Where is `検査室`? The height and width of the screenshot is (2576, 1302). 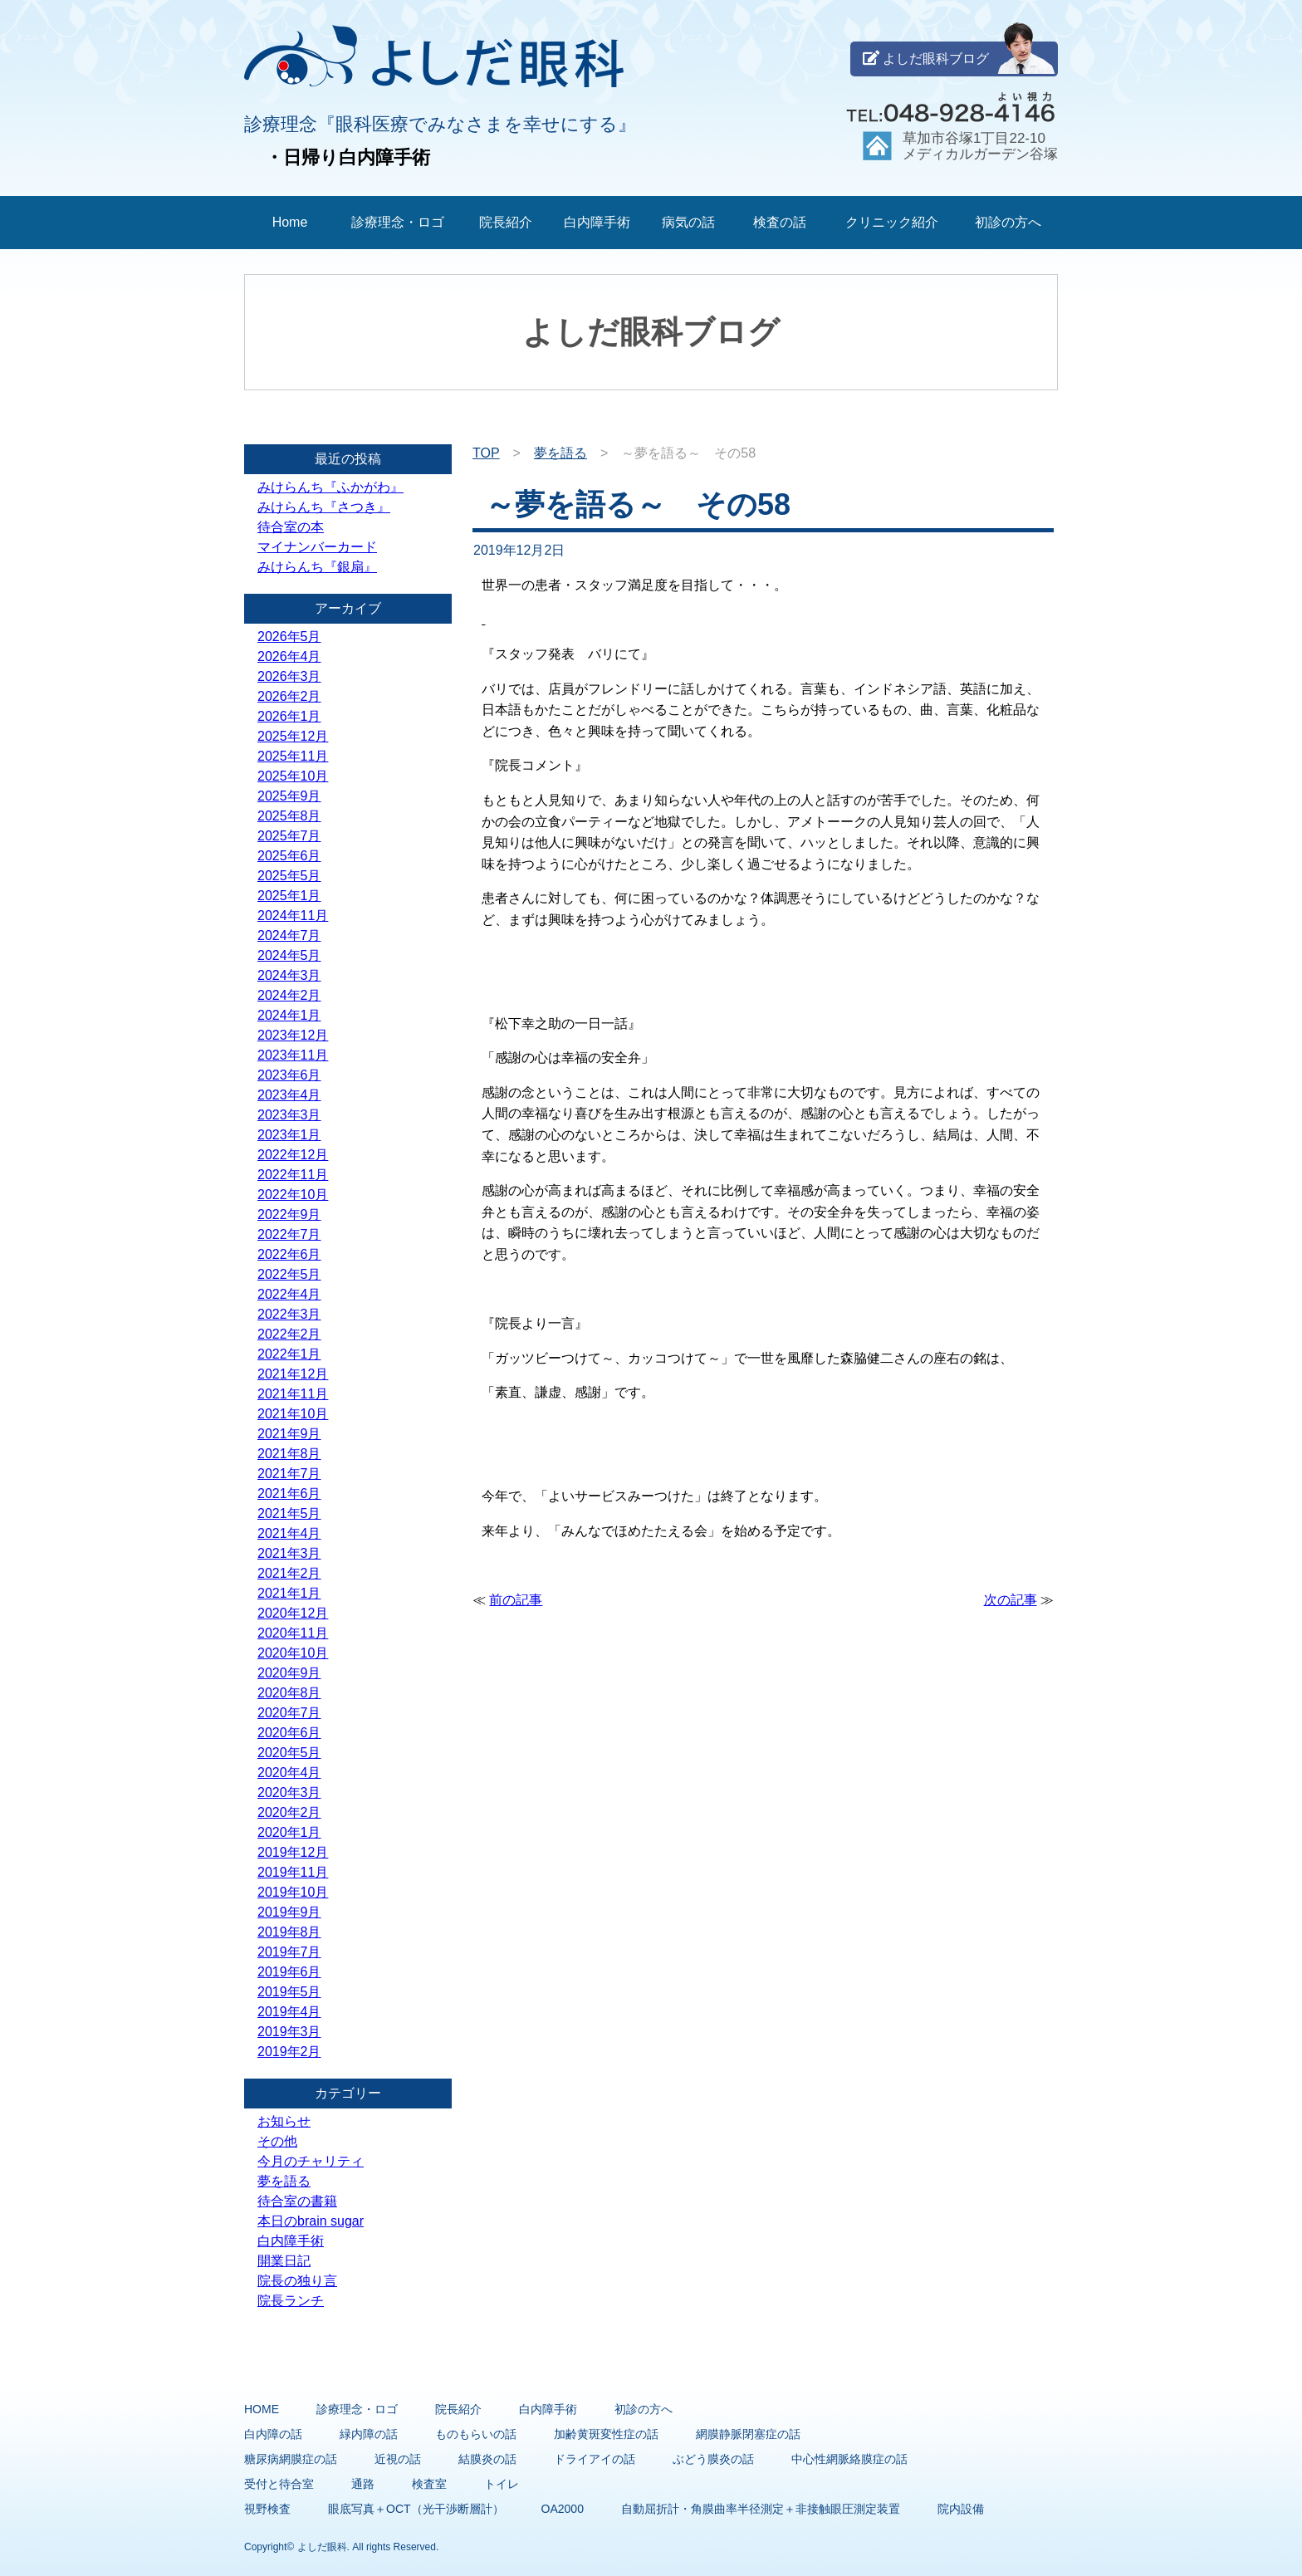
検査室 is located at coordinates (429, 2483).